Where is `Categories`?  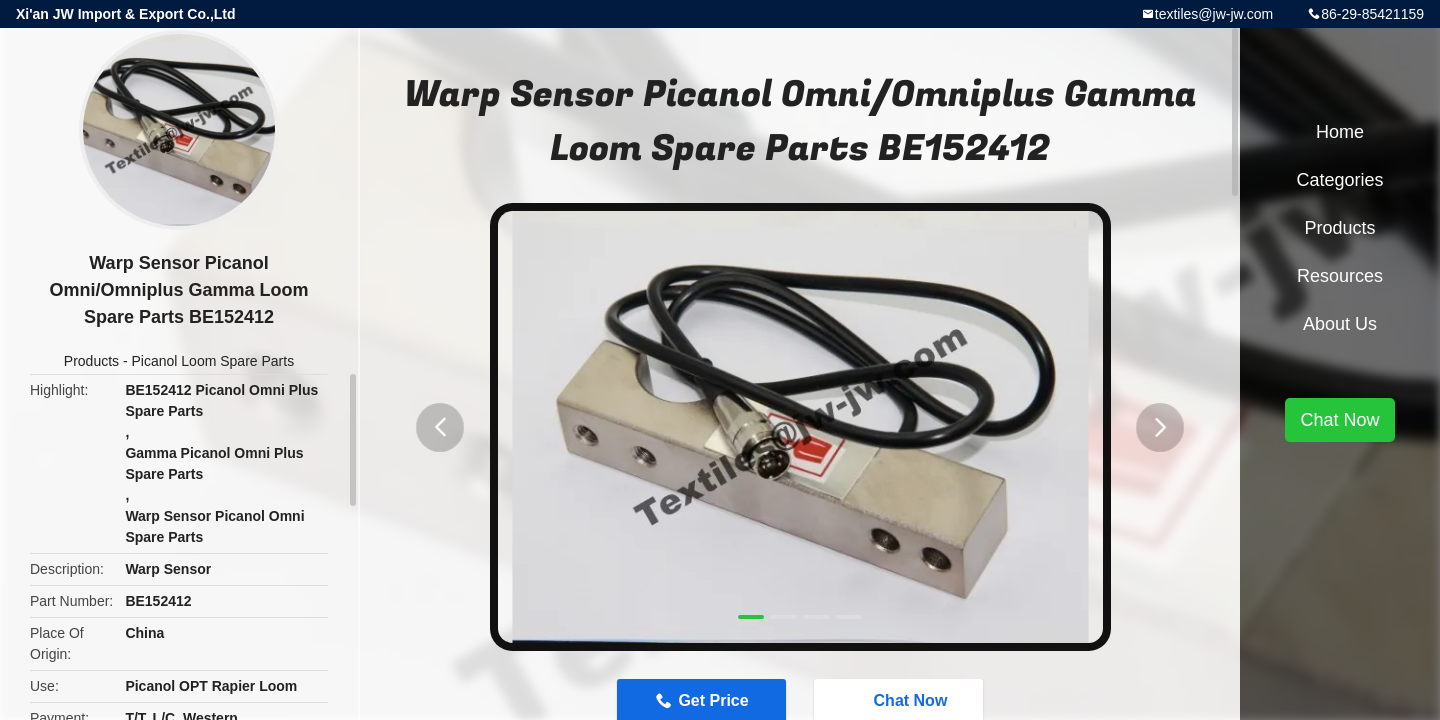
Categories is located at coordinates (1339, 180).